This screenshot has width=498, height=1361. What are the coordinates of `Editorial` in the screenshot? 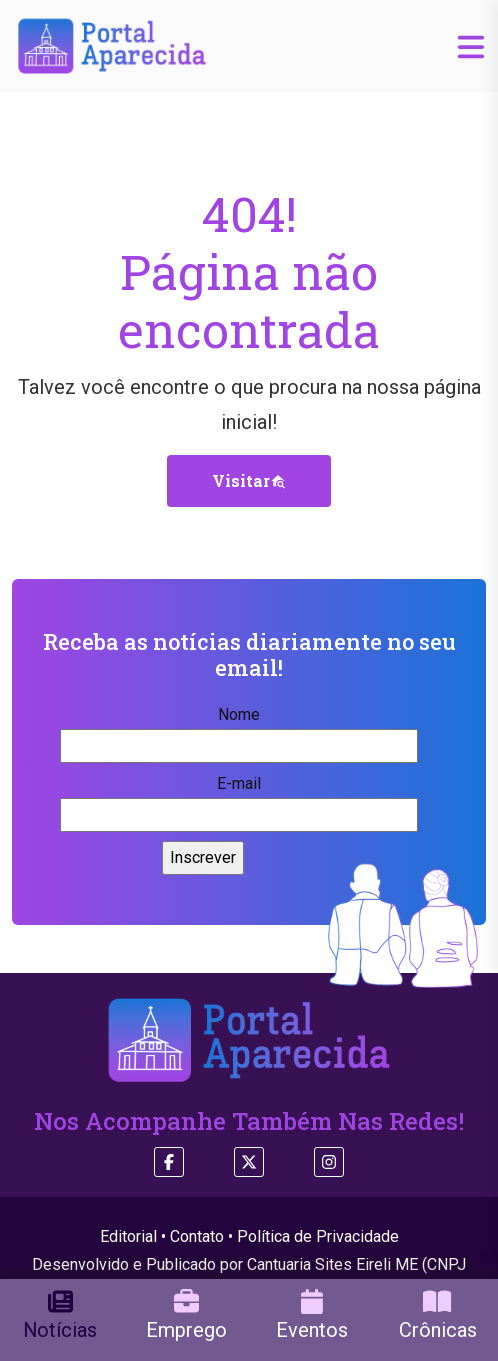 It's located at (128, 1236).